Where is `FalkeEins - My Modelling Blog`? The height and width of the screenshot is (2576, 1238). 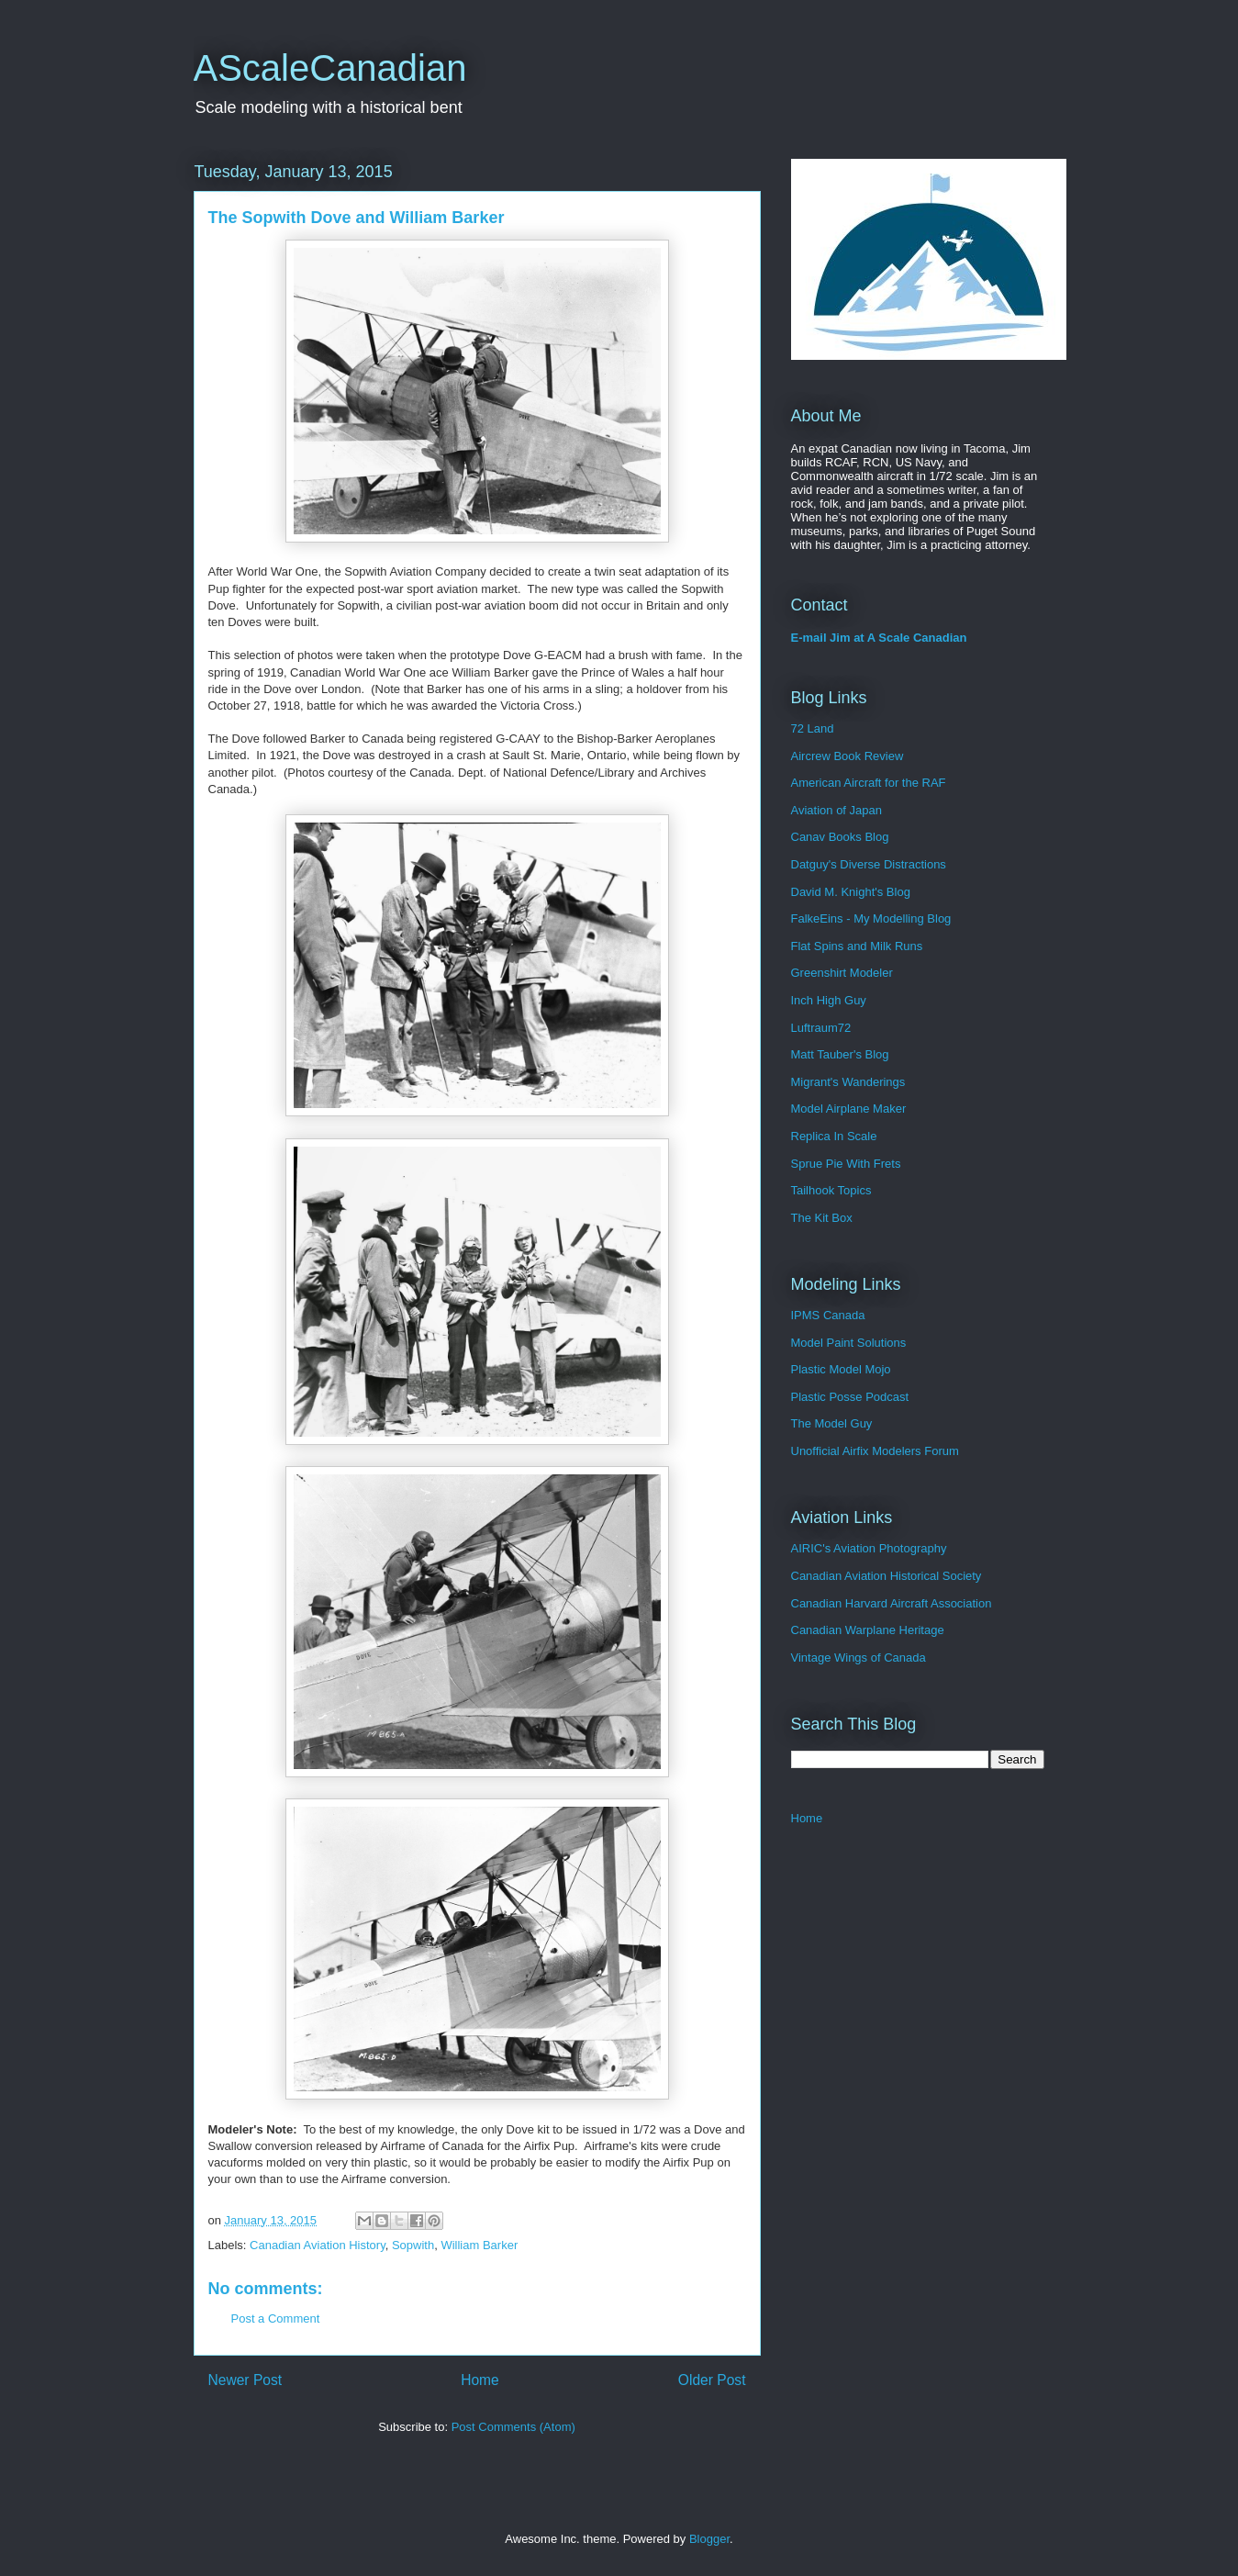
FalkeEins - My Modelling Blog is located at coordinates (871, 918).